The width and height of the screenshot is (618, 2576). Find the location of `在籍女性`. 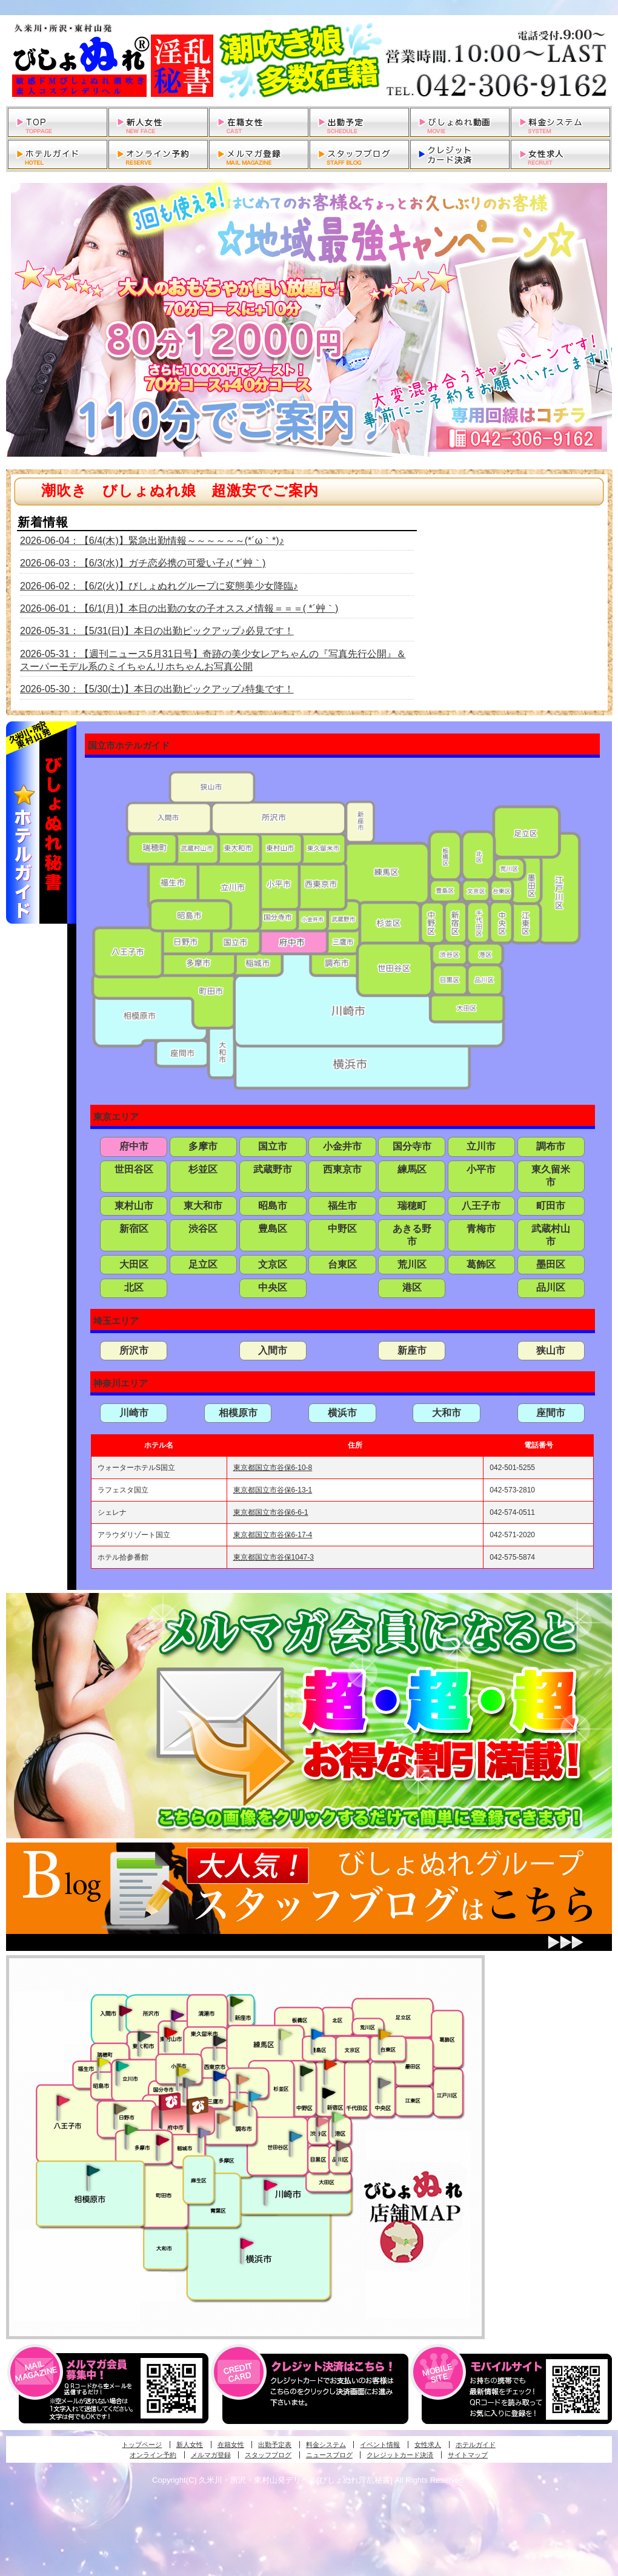

在籍女性 is located at coordinates (231, 2444).